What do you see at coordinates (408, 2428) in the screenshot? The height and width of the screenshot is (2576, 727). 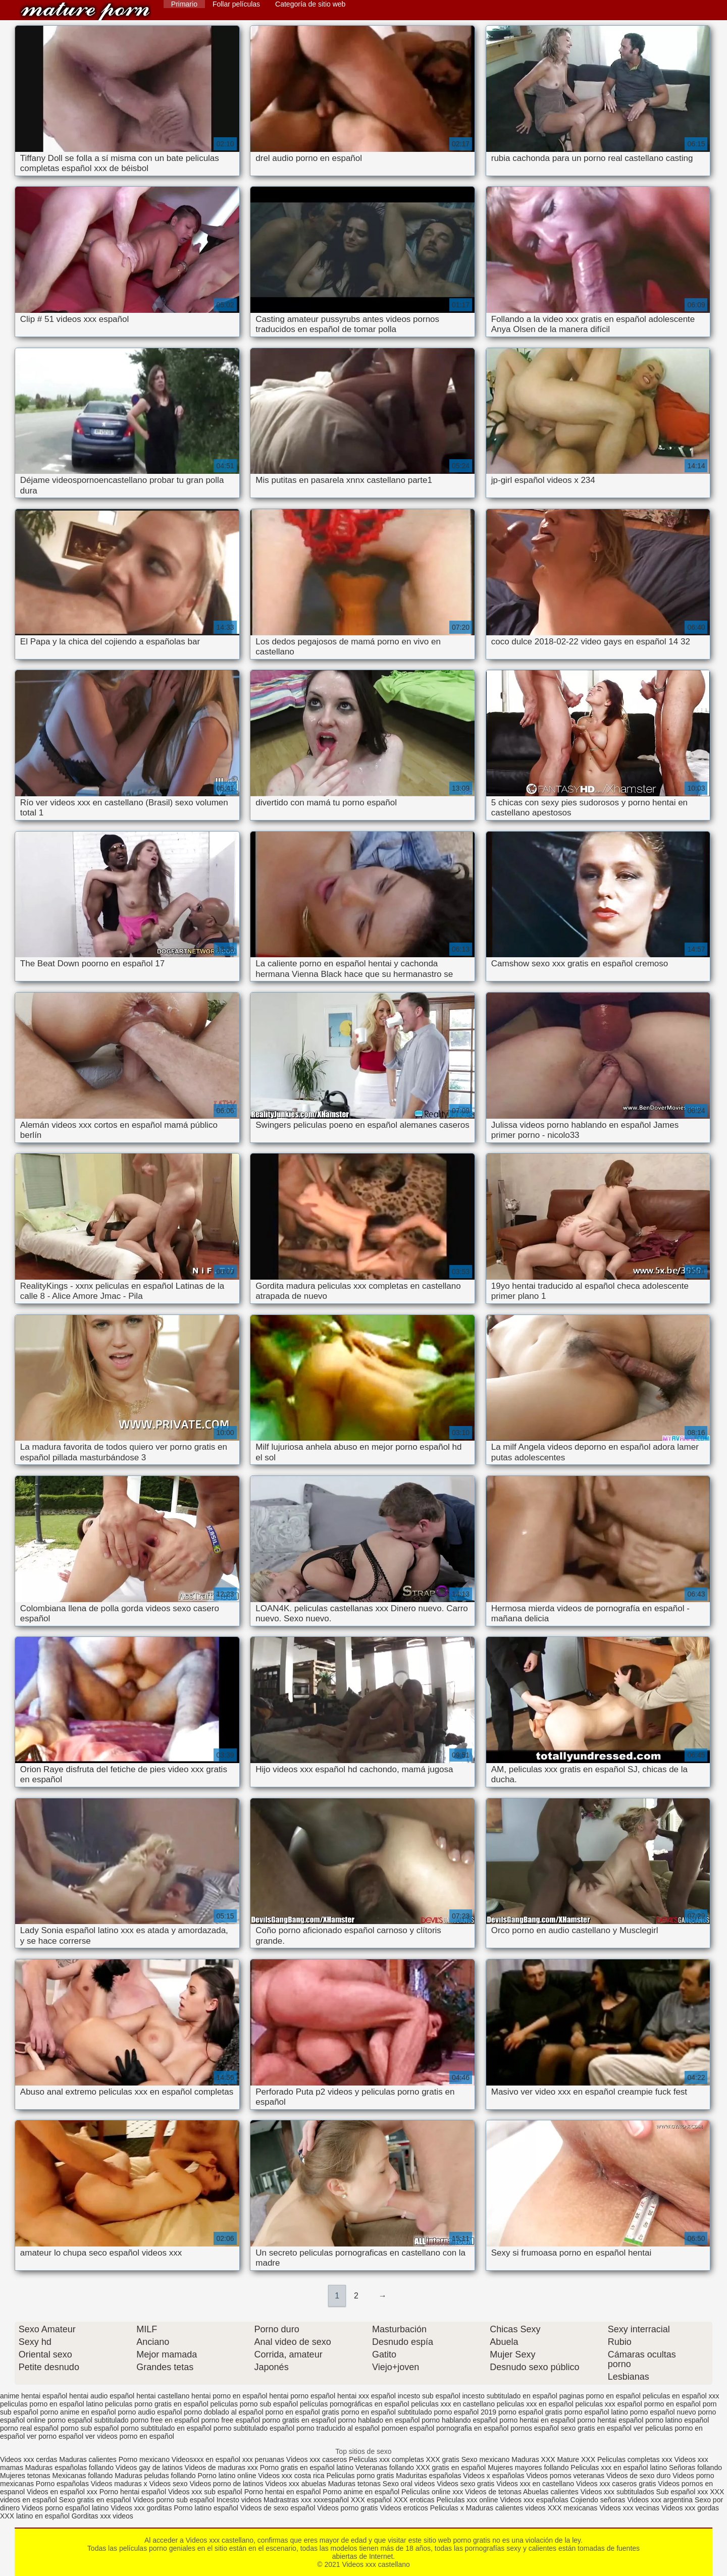 I see `pornoen español` at bounding box center [408, 2428].